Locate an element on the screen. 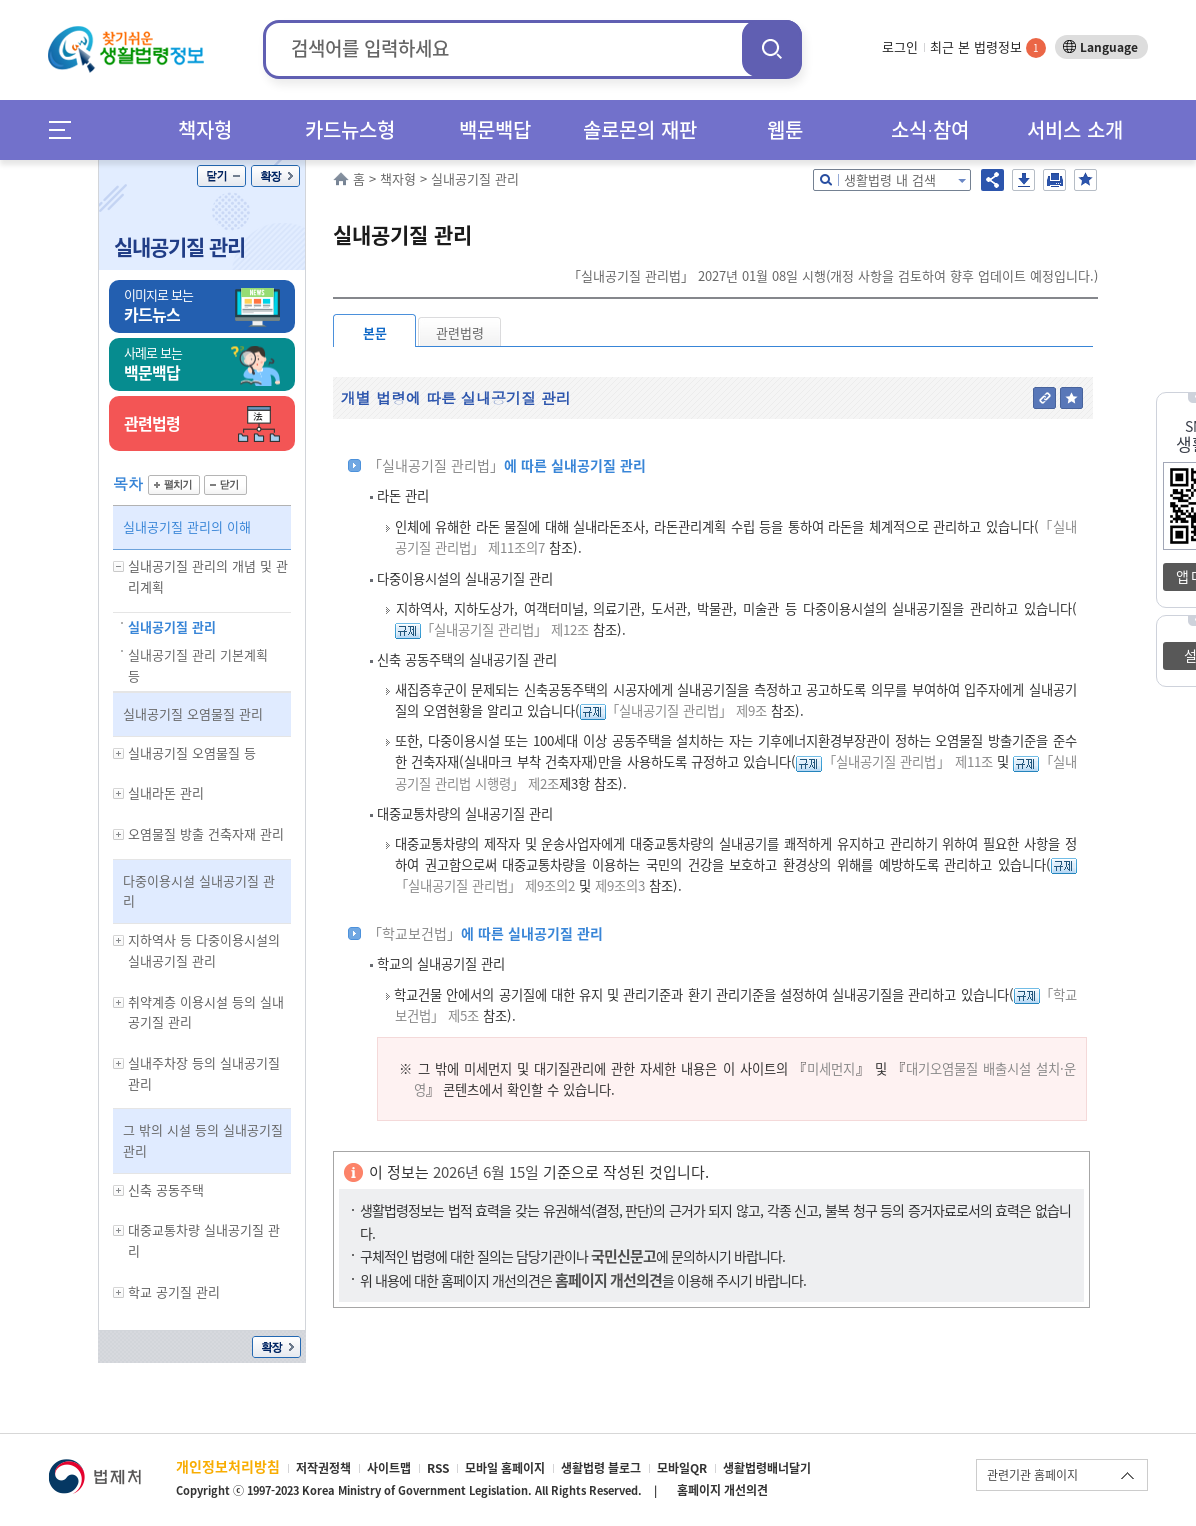  검색 is located at coordinates (772, 48).